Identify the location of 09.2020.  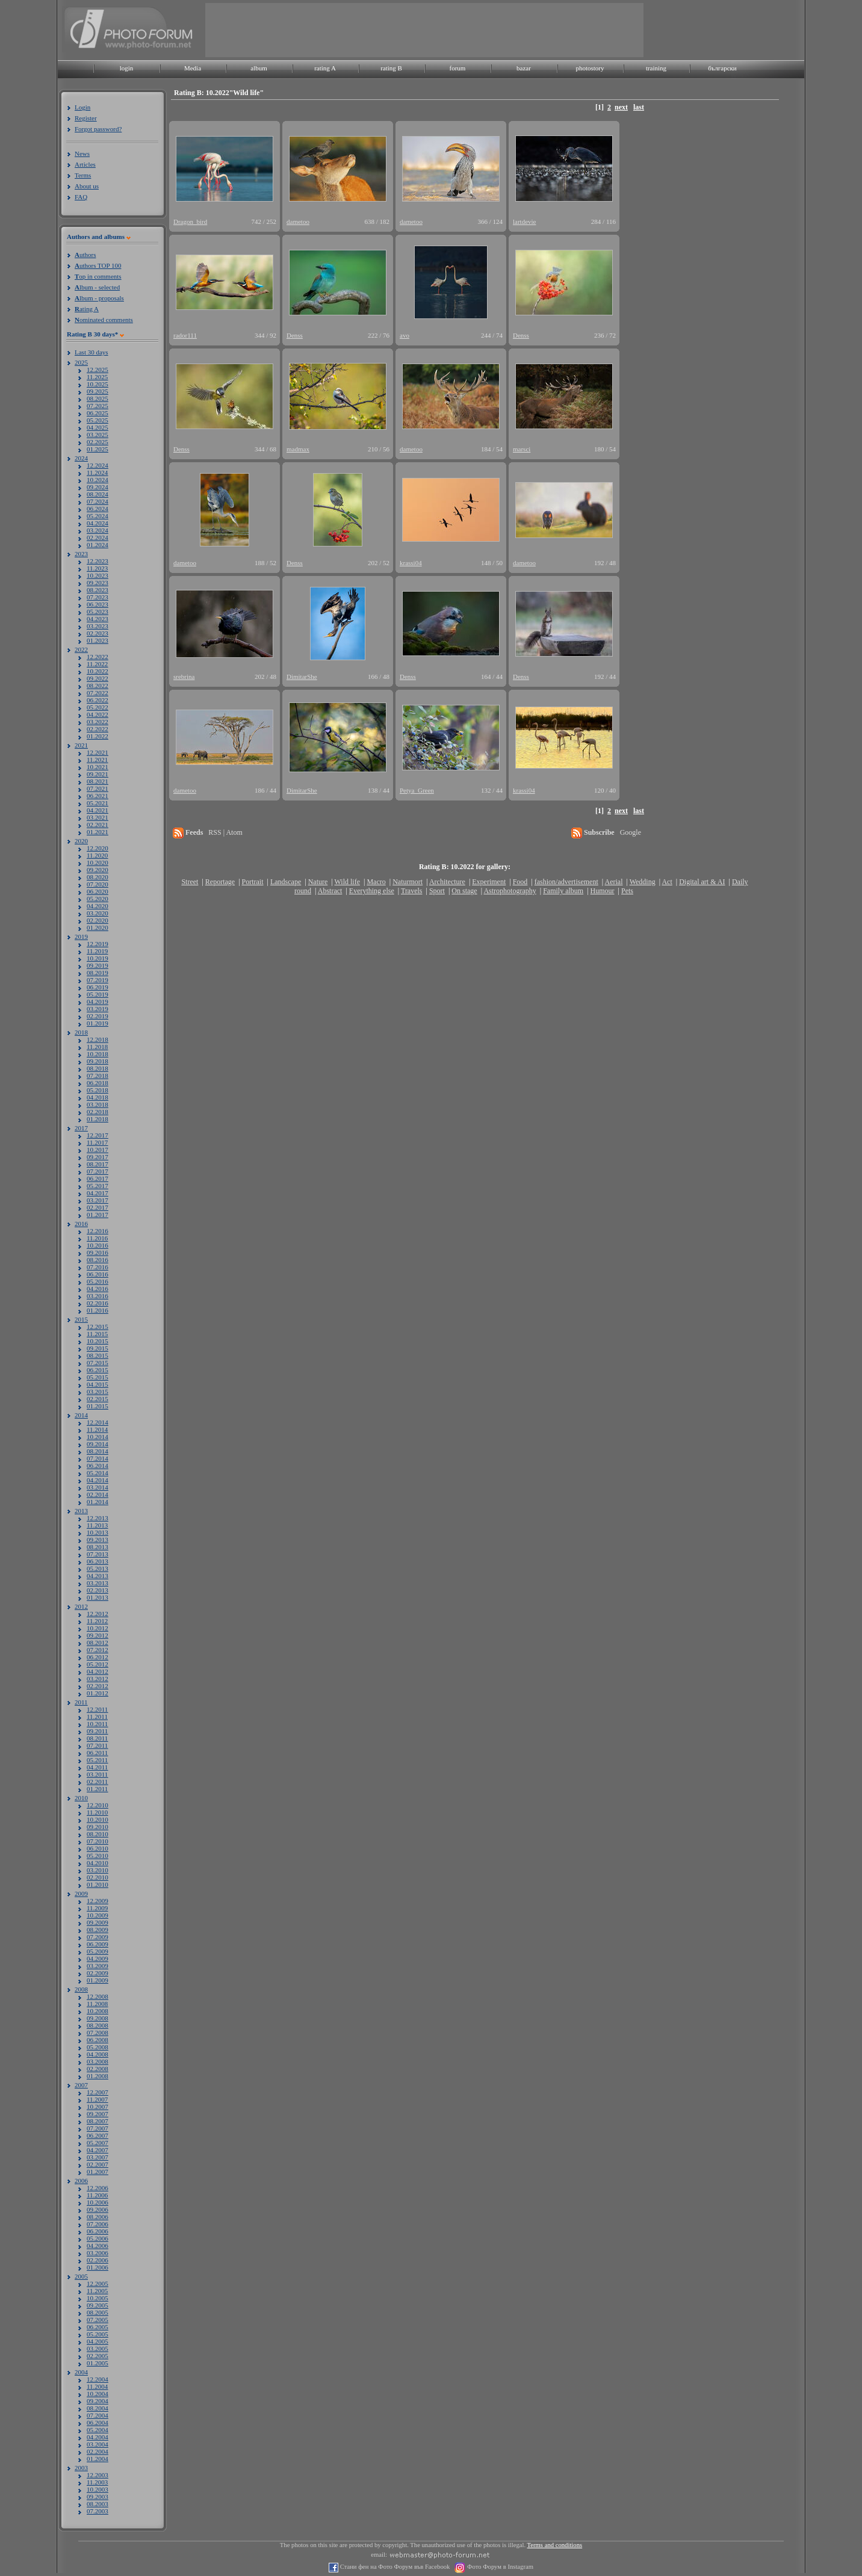
(97, 869).